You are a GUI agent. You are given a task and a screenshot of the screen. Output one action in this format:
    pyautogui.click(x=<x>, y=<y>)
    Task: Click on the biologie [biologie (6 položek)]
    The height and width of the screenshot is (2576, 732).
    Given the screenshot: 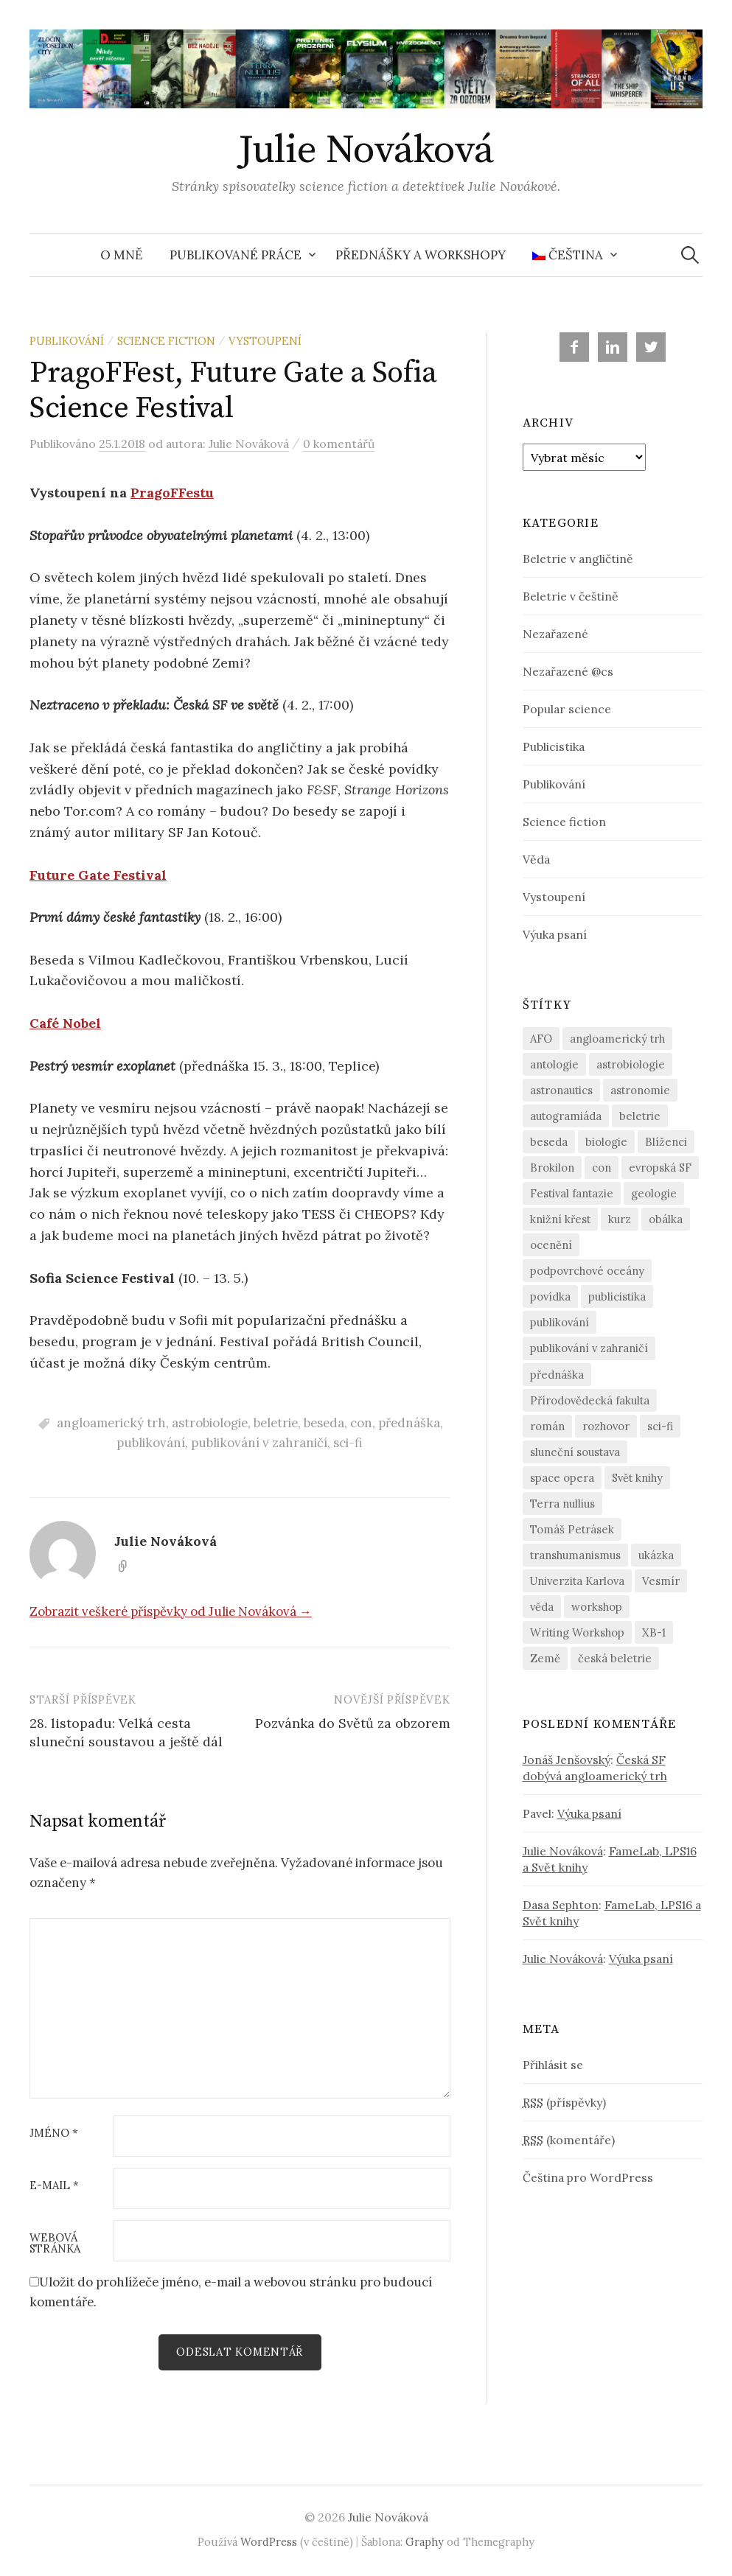 What is the action you would take?
    pyautogui.click(x=606, y=1142)
    